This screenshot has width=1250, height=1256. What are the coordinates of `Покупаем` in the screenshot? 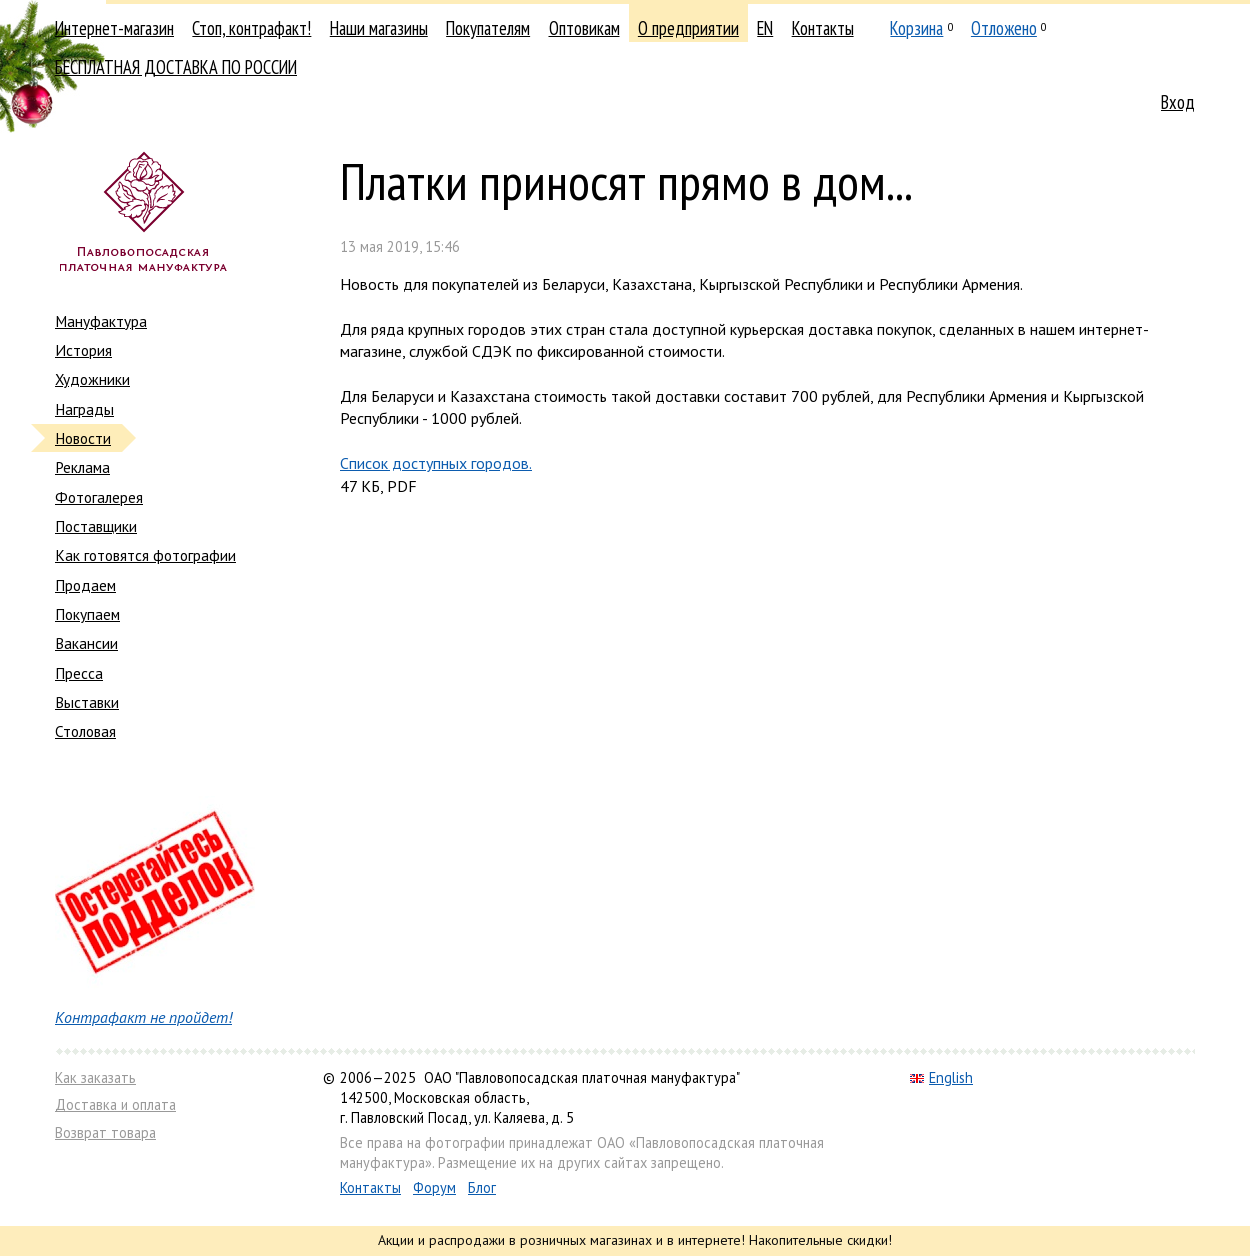 It's located at (87, 614).